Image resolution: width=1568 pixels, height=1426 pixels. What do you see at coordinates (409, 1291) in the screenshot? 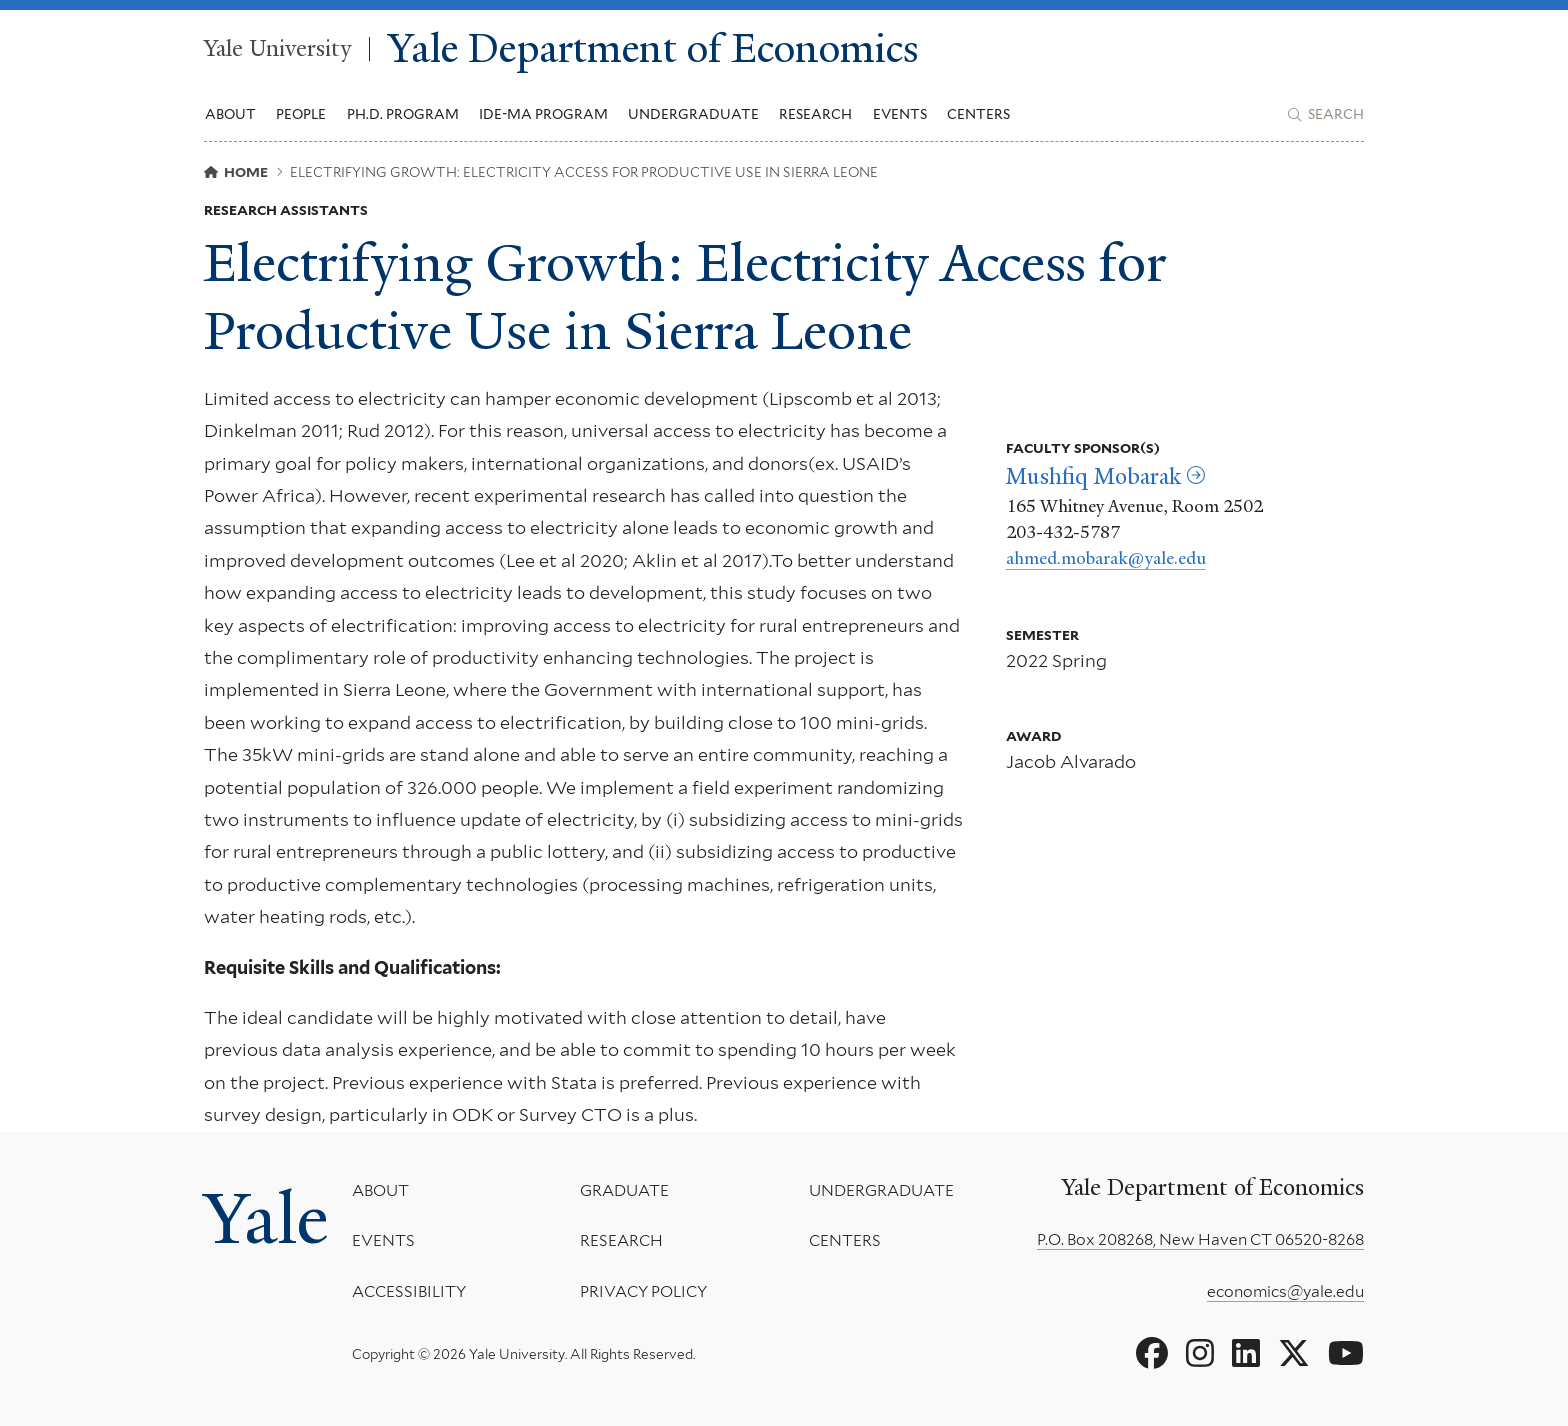
I see `Accessibility` at bounding box center [409, 1291].